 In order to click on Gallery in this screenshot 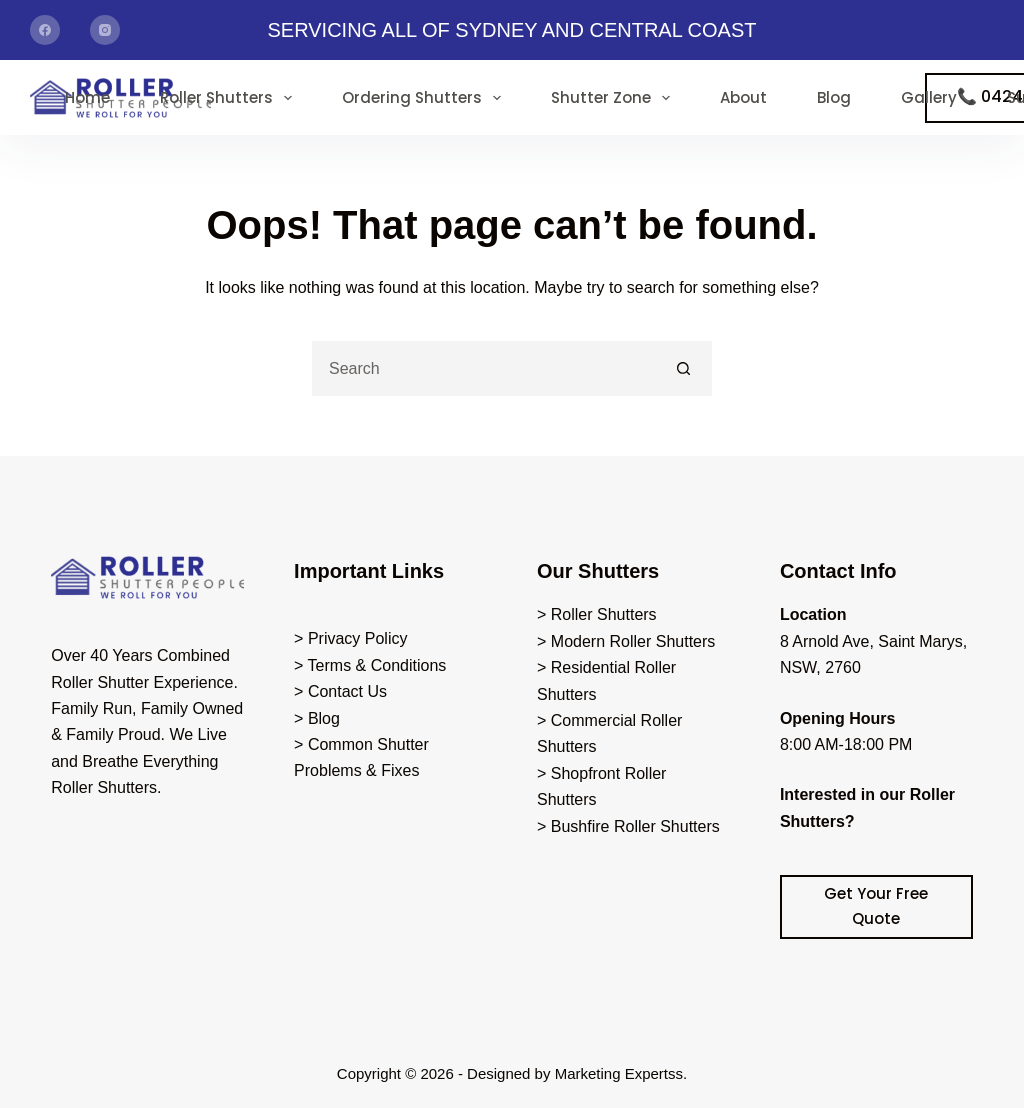, I will do `click(929, 97)`.